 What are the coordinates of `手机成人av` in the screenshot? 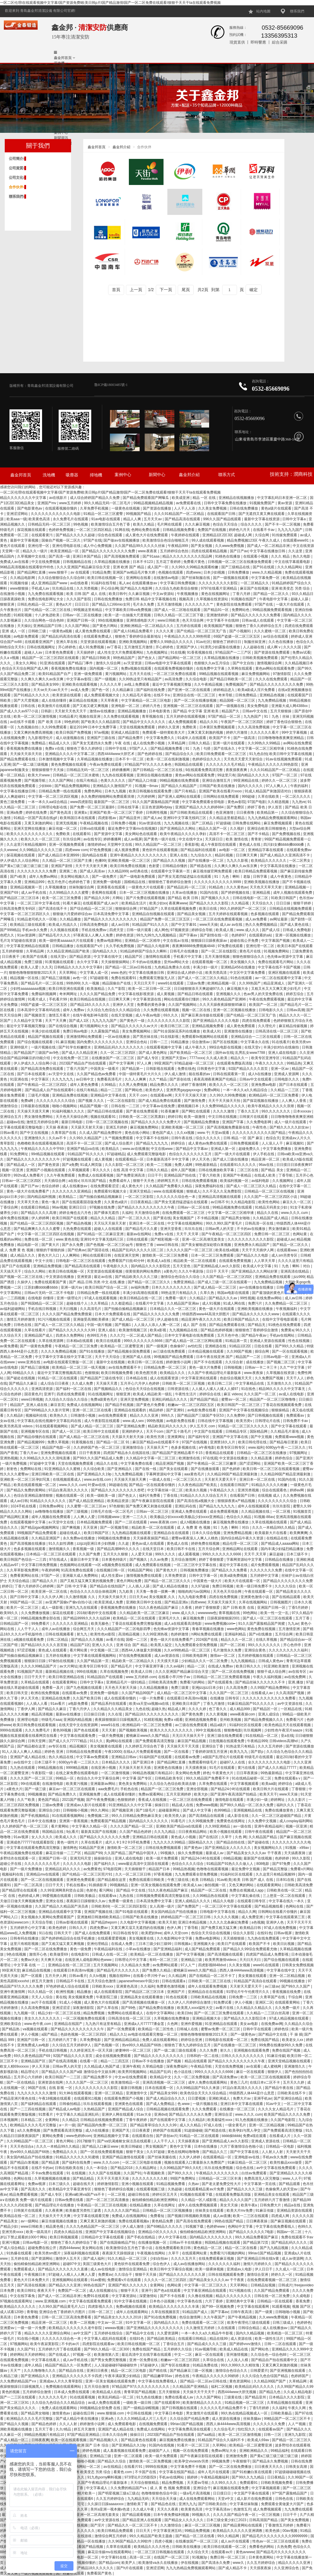 It's located at (40, 588).